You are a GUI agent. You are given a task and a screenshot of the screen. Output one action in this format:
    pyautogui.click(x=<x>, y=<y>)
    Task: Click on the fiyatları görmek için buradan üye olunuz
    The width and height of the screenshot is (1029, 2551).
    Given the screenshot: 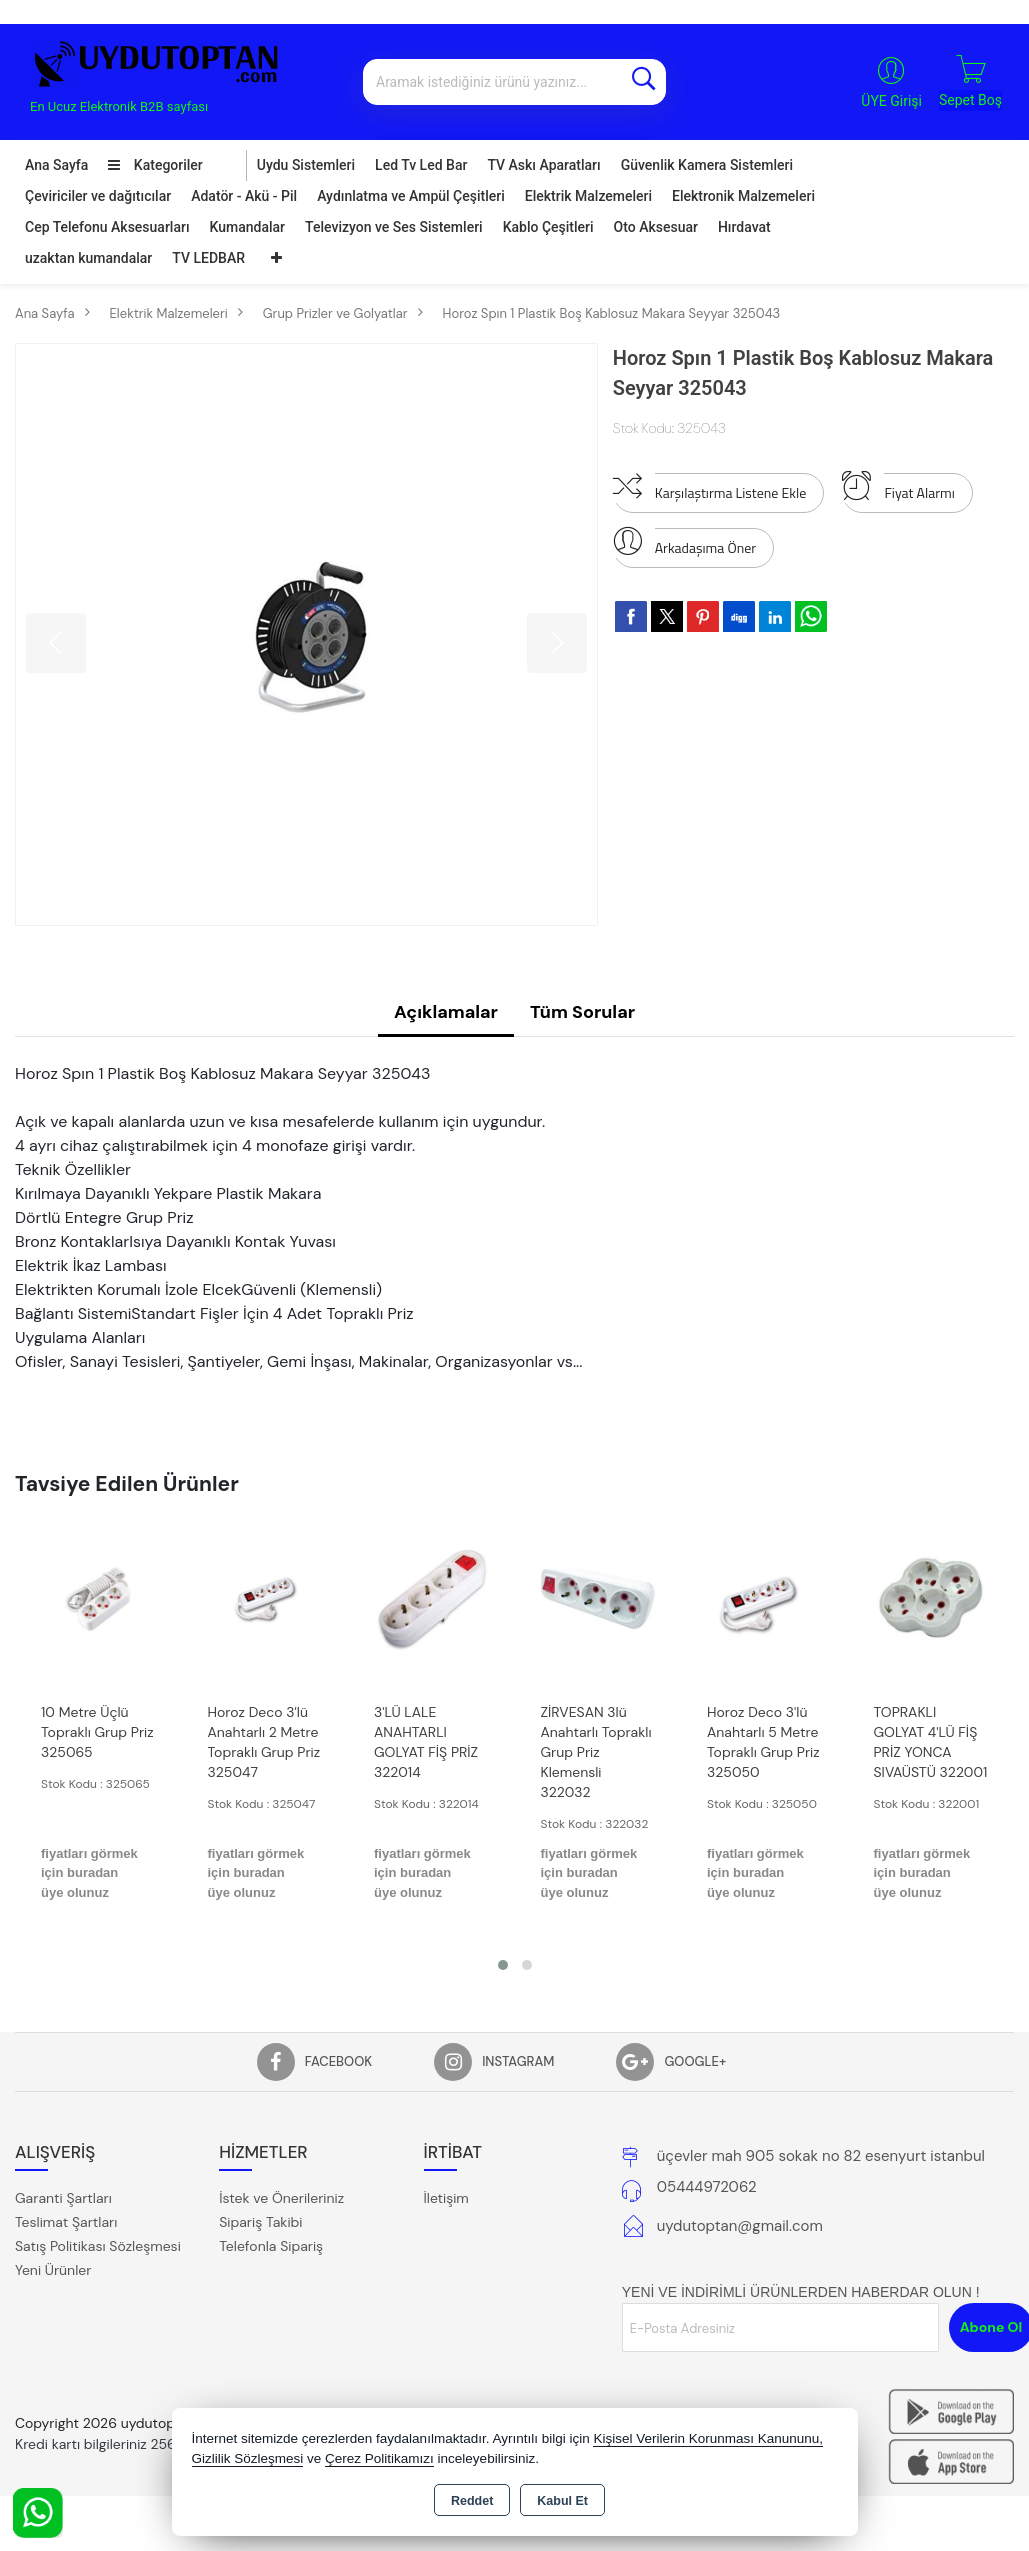 What is the action you would take?
    pyautogui.click(x=89, y=1873)
    